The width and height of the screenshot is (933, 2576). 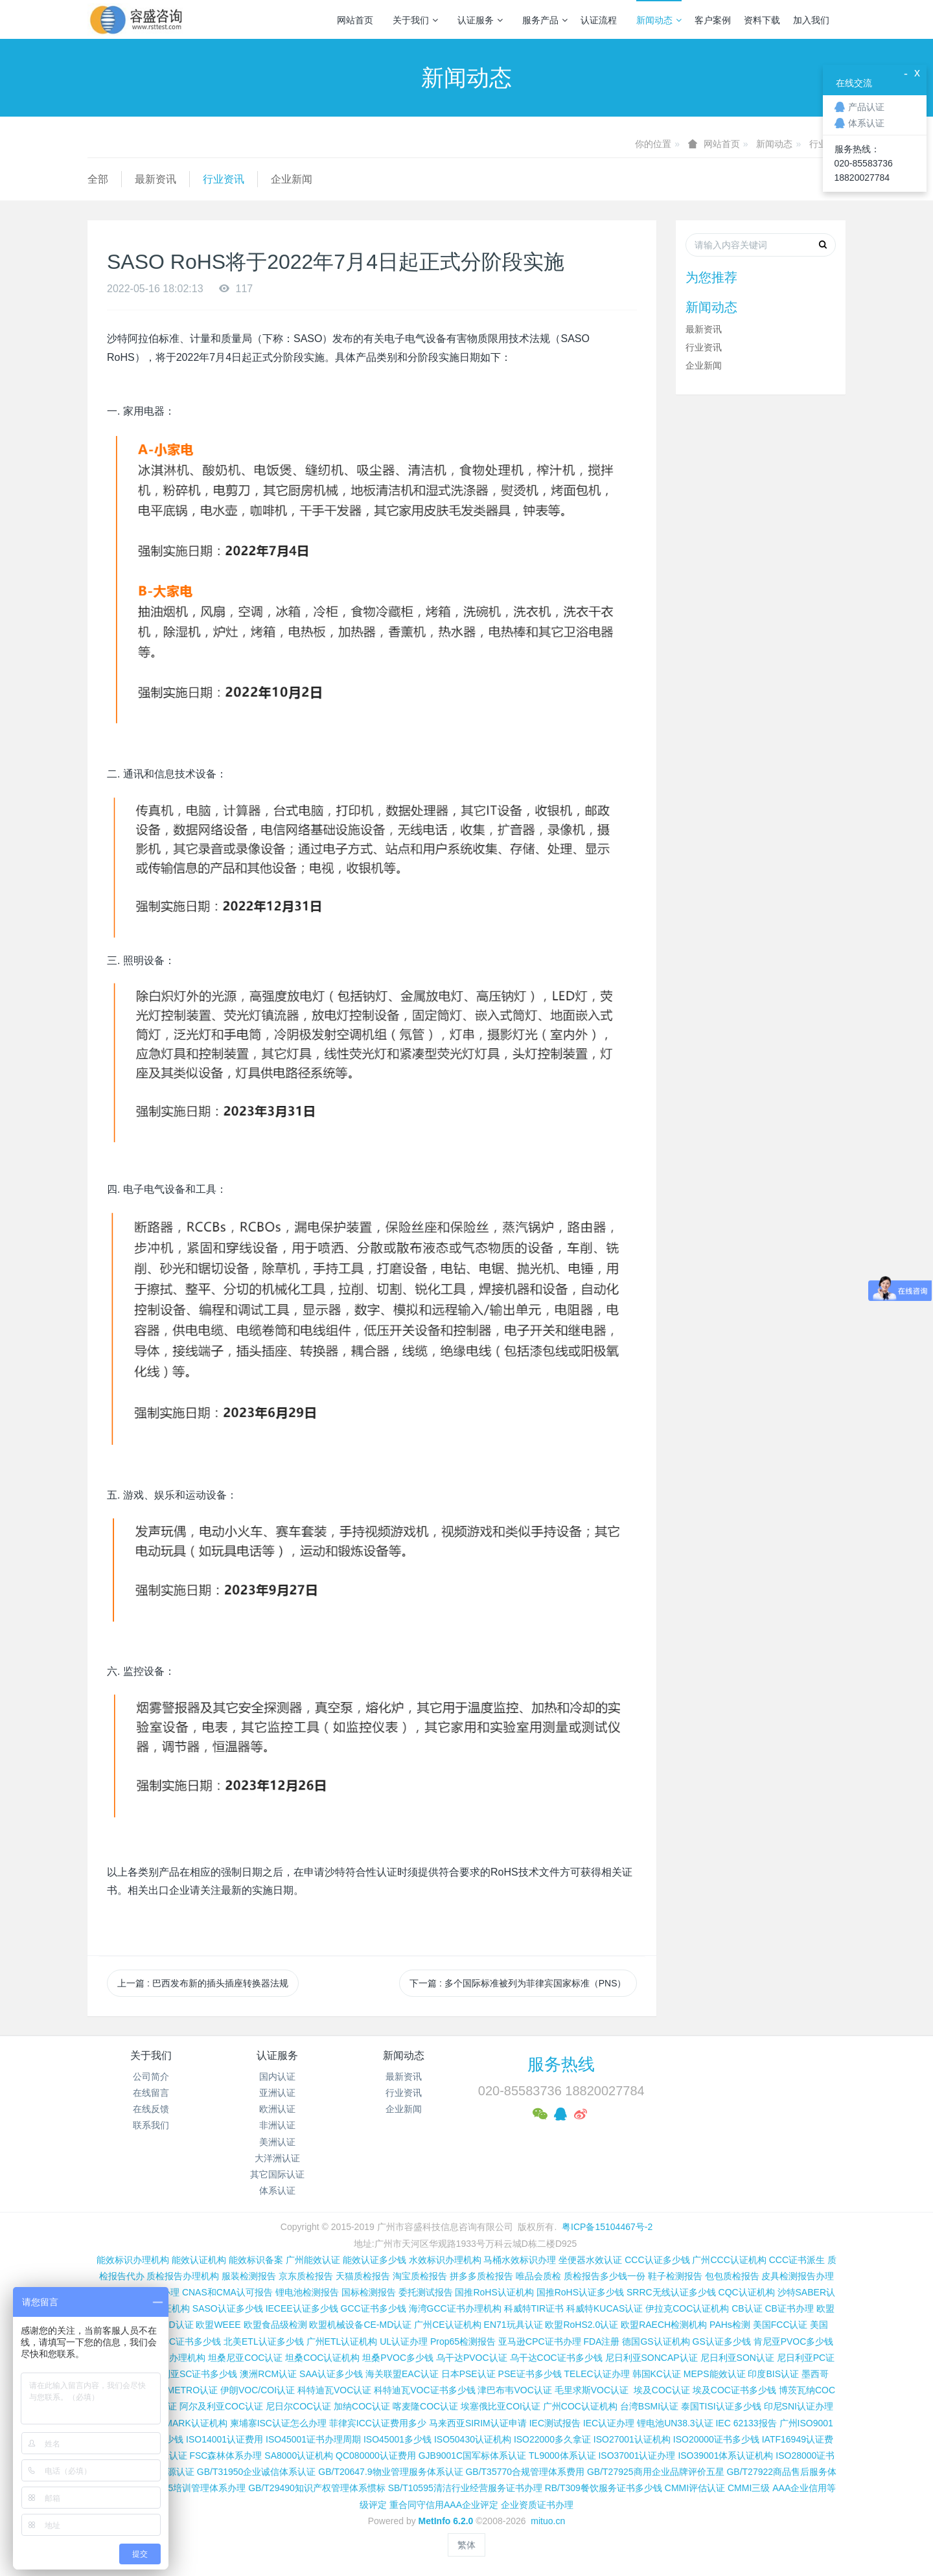 What do you see at coordinates (302, 2308) in the screenshot?
I see `IECEE认证多少钱` at bounding box center [302, 2308].